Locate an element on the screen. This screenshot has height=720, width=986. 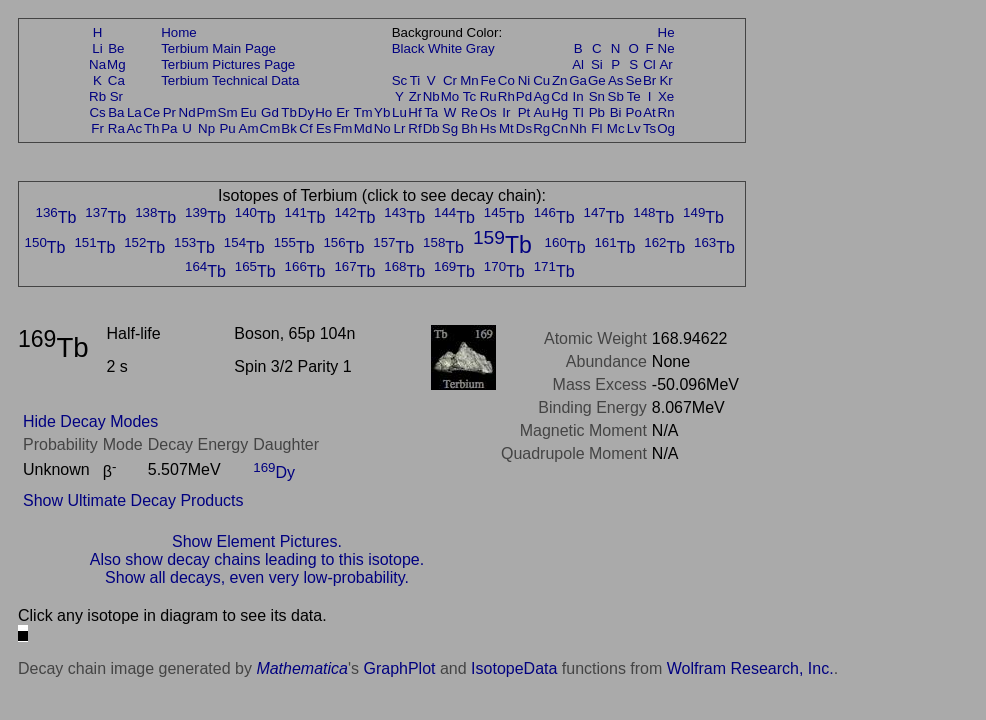
Black is located at coordinates (408, 48).